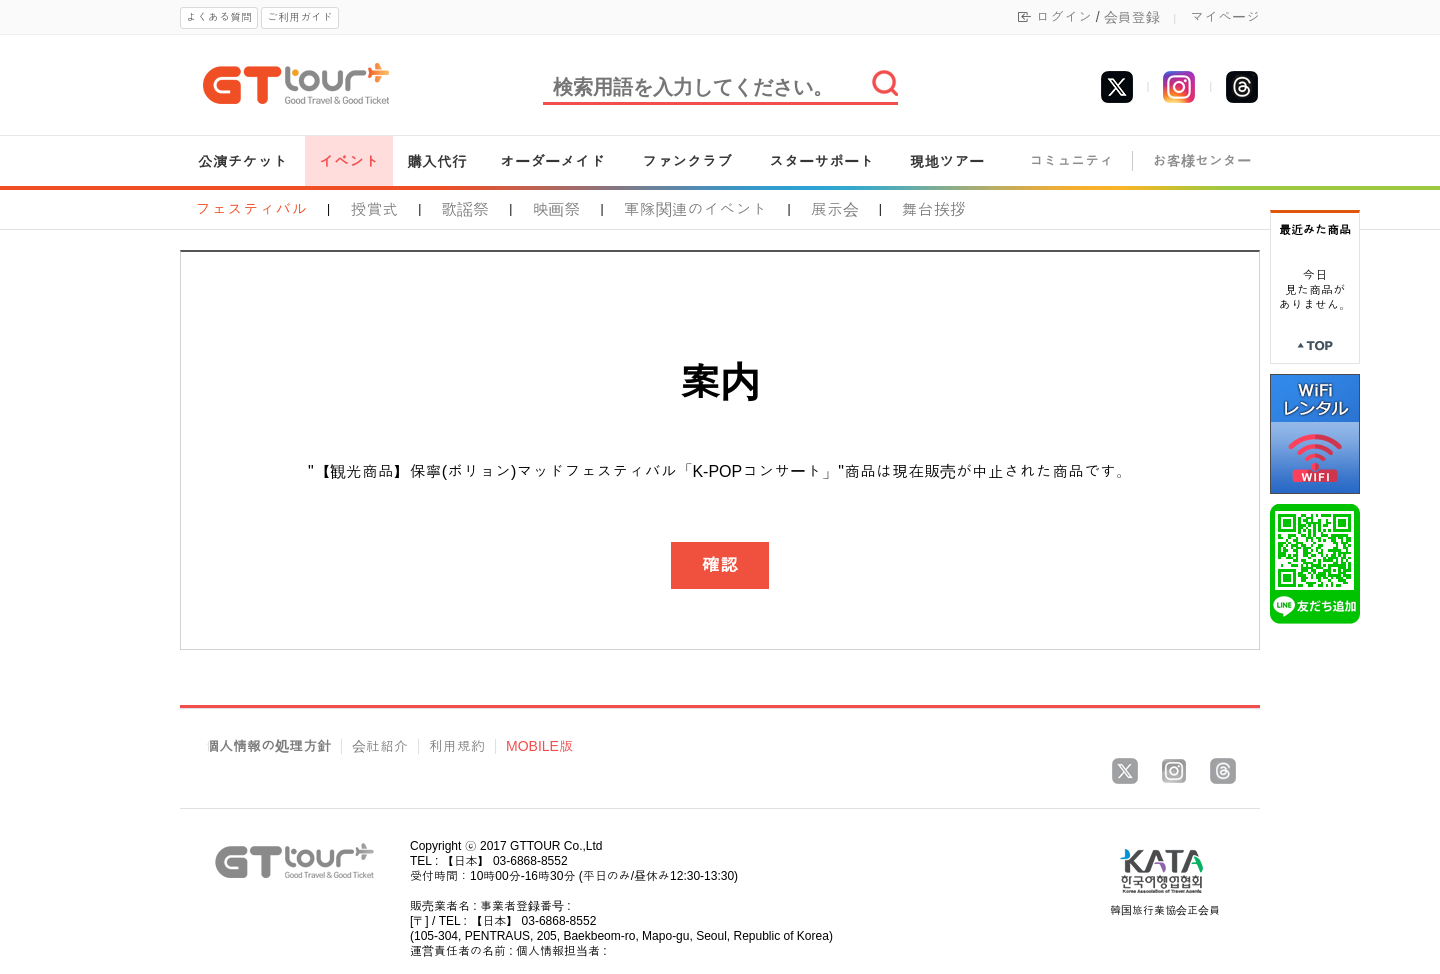 This screenshot has width=1440, height=974. I want to click on フェスティバル, so click(251, 210).